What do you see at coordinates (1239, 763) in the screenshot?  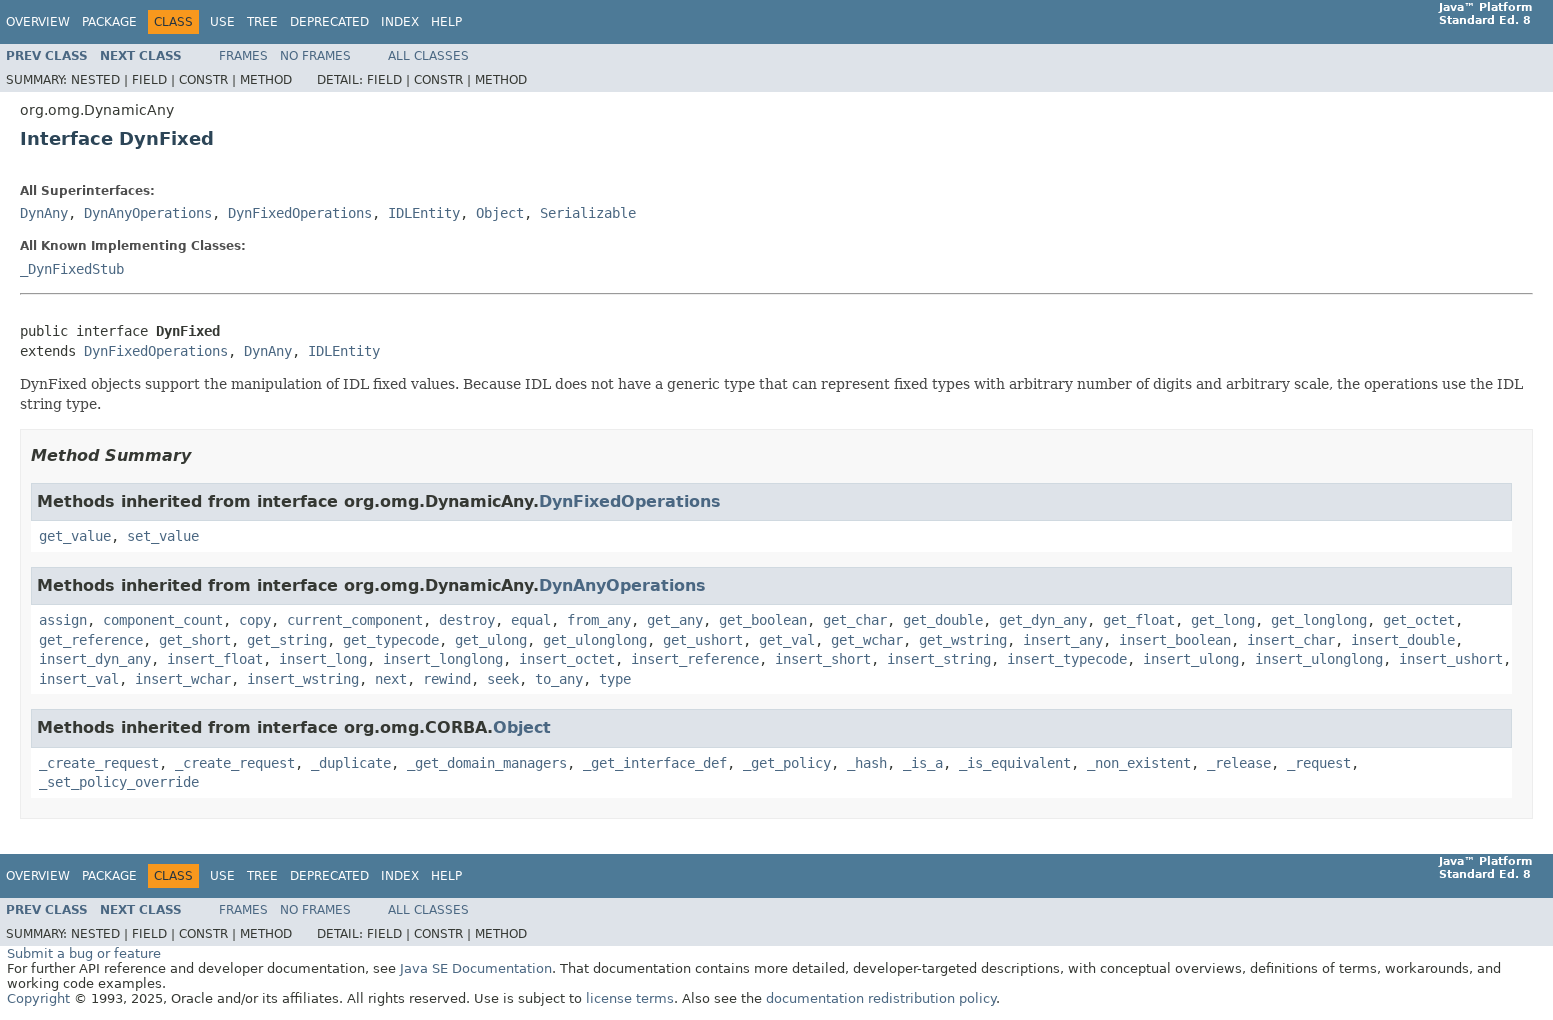 I see `_release` at bounding box center [1239, 763].